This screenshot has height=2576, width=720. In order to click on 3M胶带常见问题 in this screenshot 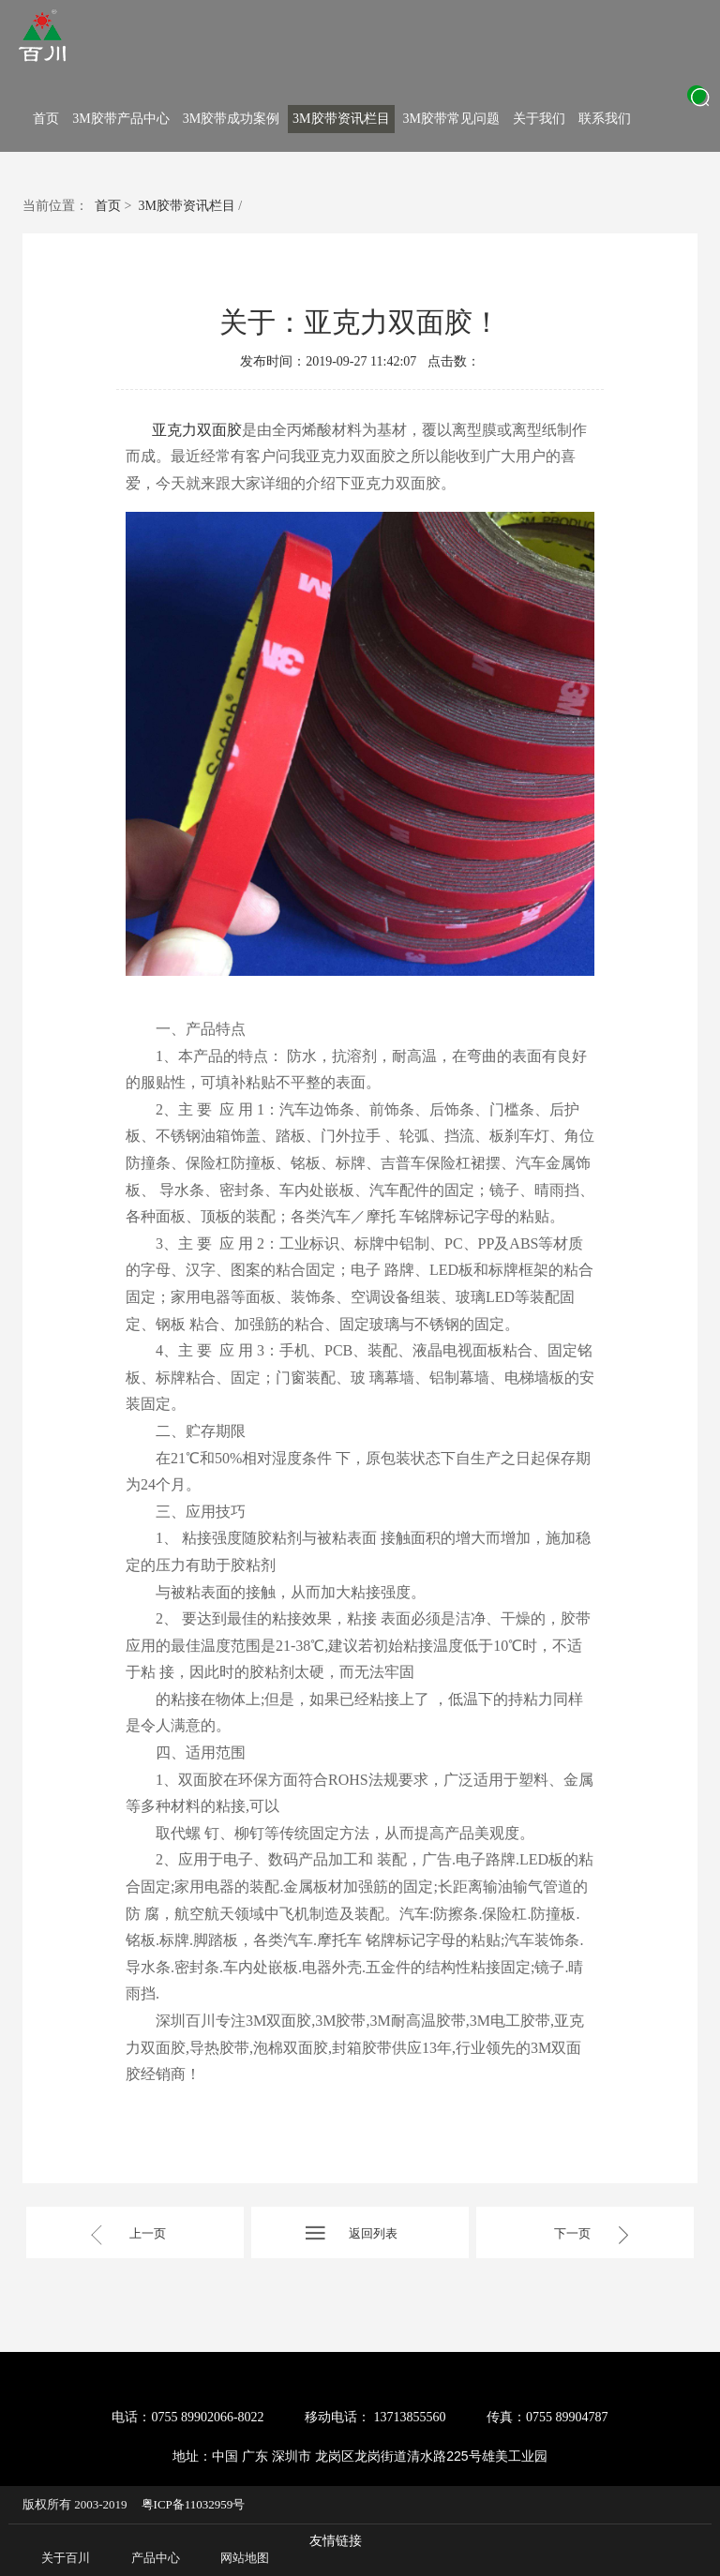, I will do `click(451, 119)`.